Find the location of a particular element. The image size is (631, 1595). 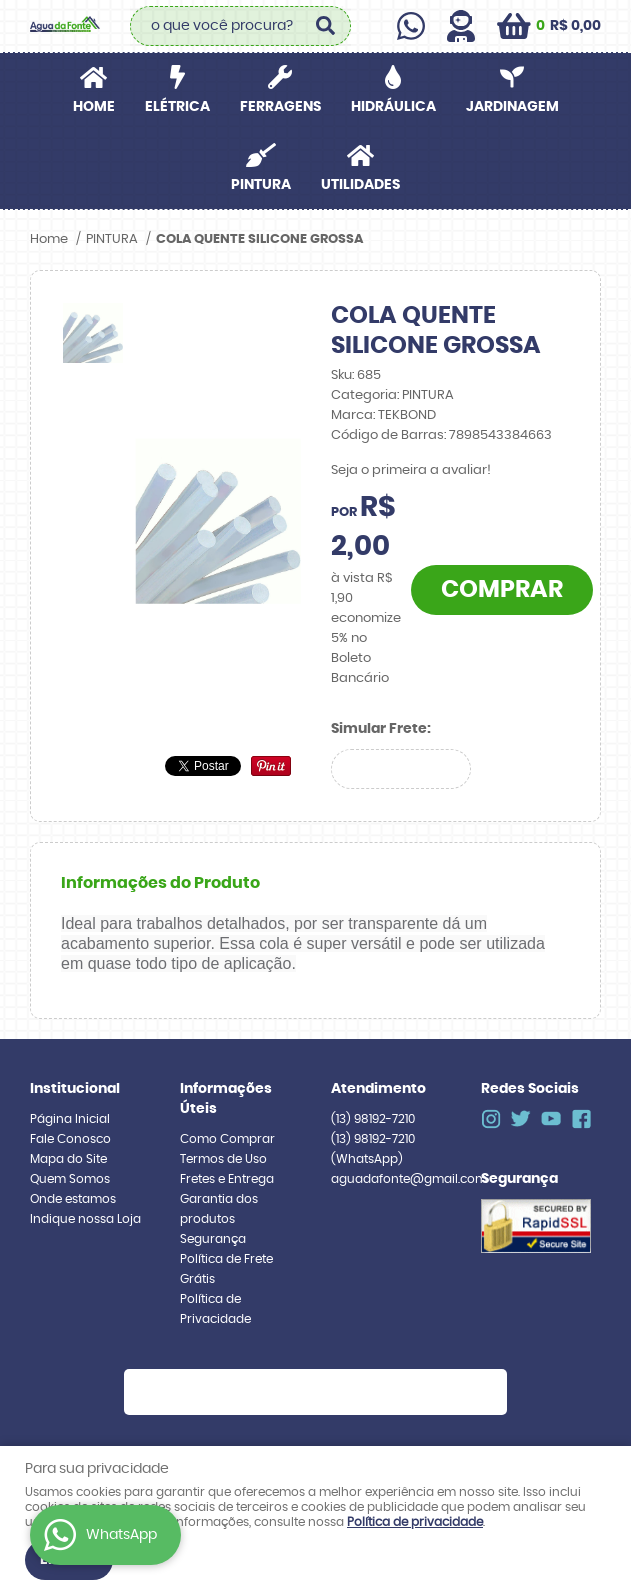

UTILIDADES is located at coordinates (360, 185).